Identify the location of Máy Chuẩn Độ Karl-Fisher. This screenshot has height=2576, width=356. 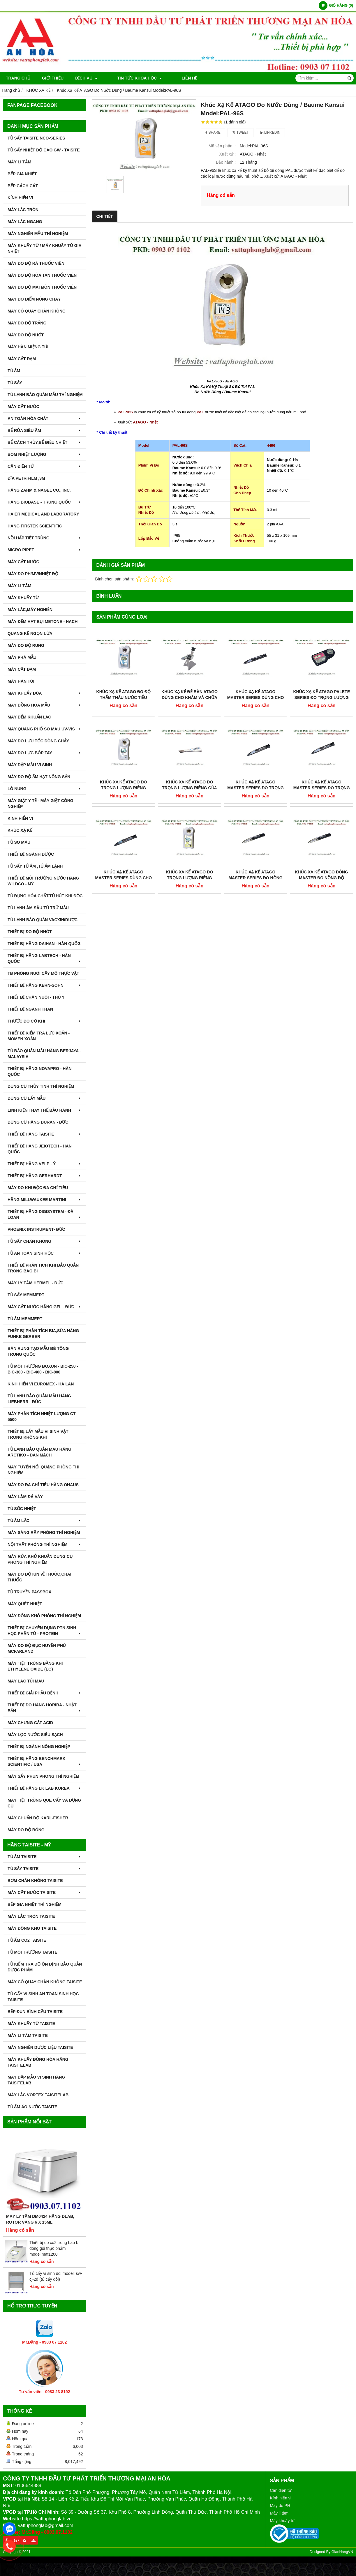
(38, 1818).